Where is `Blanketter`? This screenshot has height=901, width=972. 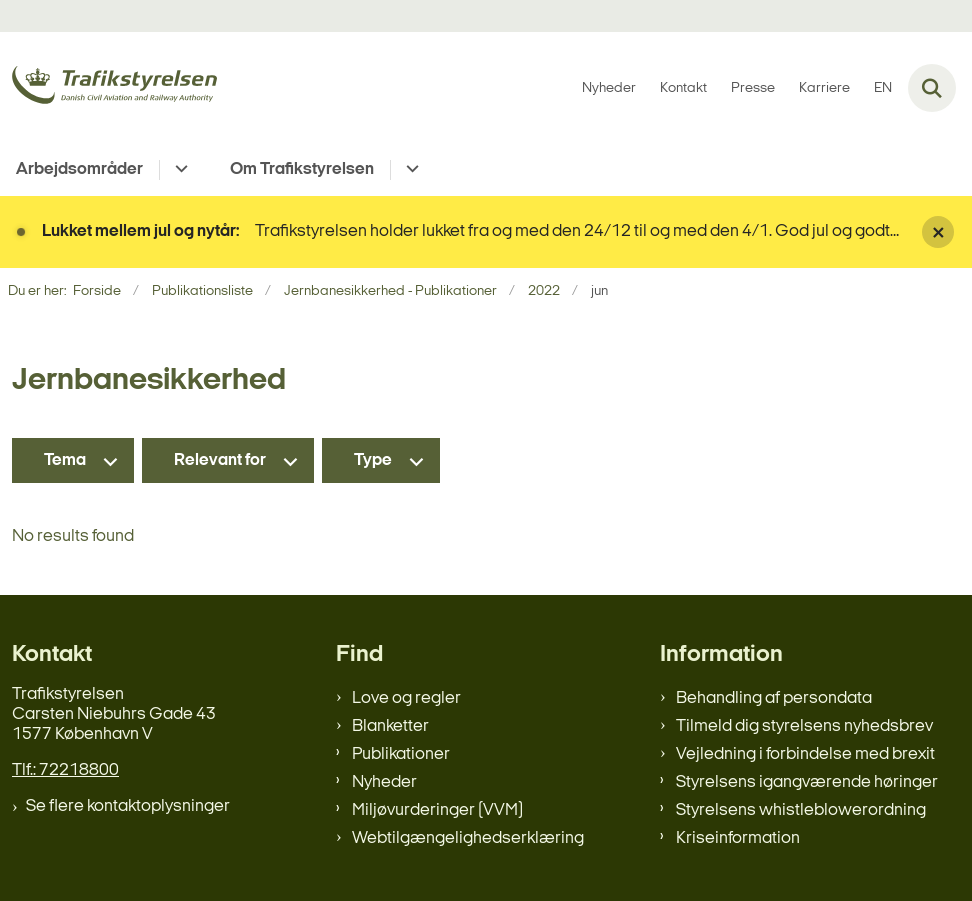
Blanketter is located at coordinates (390, 726).